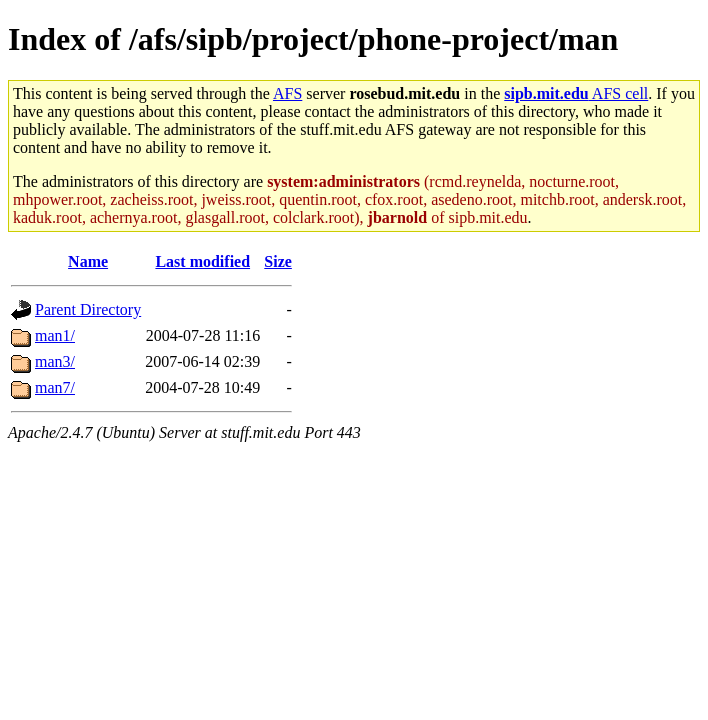 The width and height of the screenshot is (708, 720). Describe the element at coordinates (55, 361) in the screenshot. I see `man3/` at that location.